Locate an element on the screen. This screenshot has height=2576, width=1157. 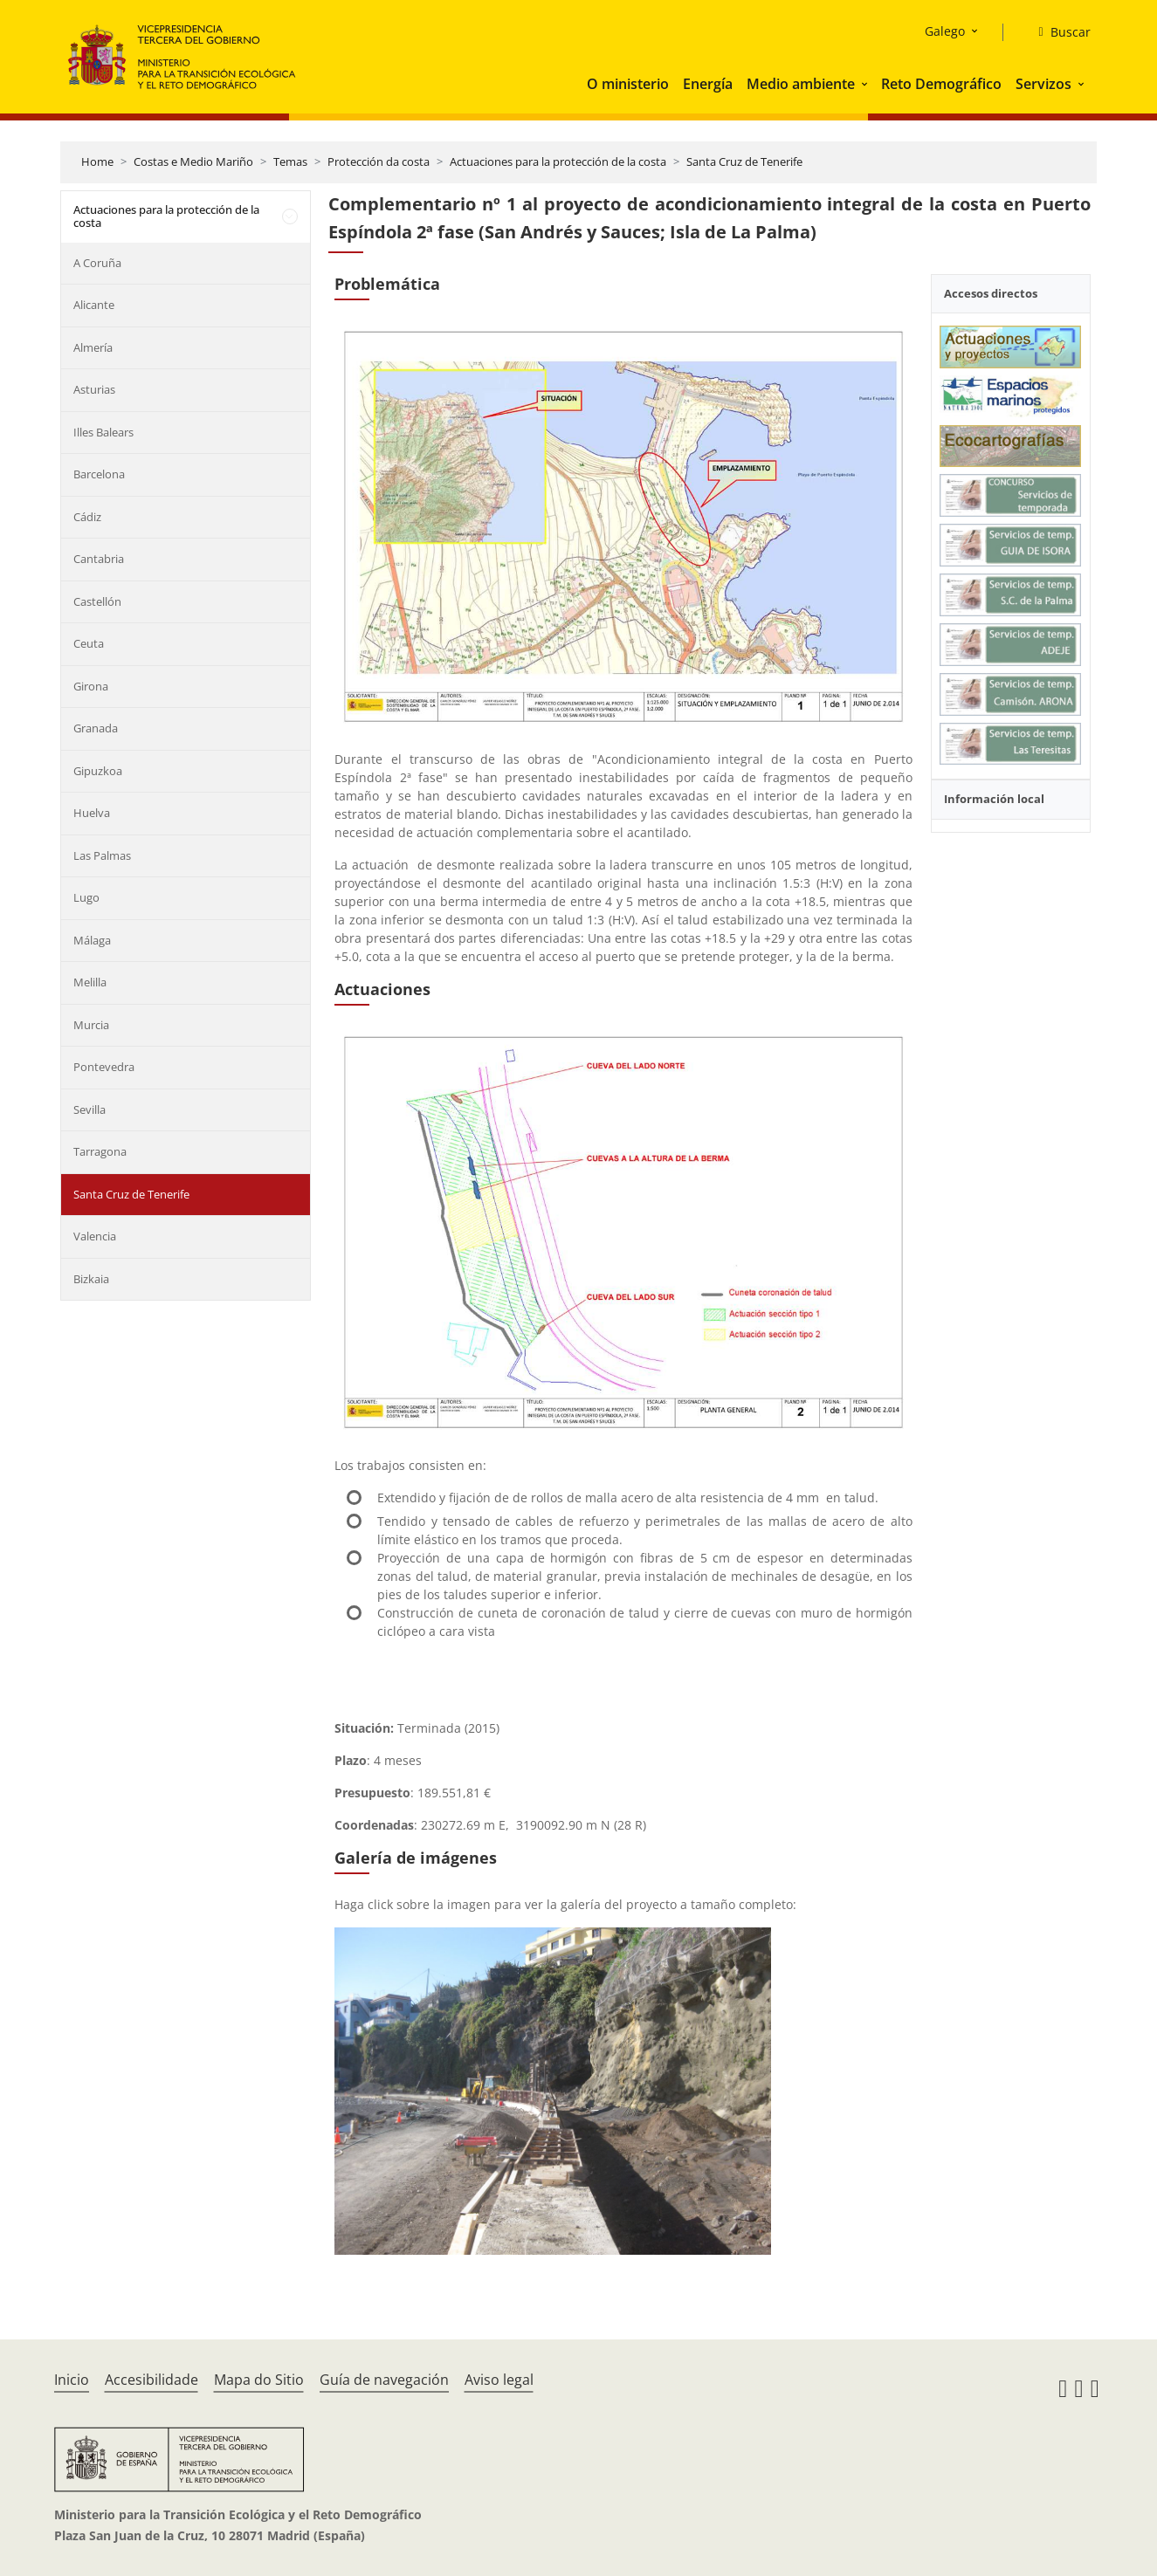
[button] is located at coordinates (866, 84).